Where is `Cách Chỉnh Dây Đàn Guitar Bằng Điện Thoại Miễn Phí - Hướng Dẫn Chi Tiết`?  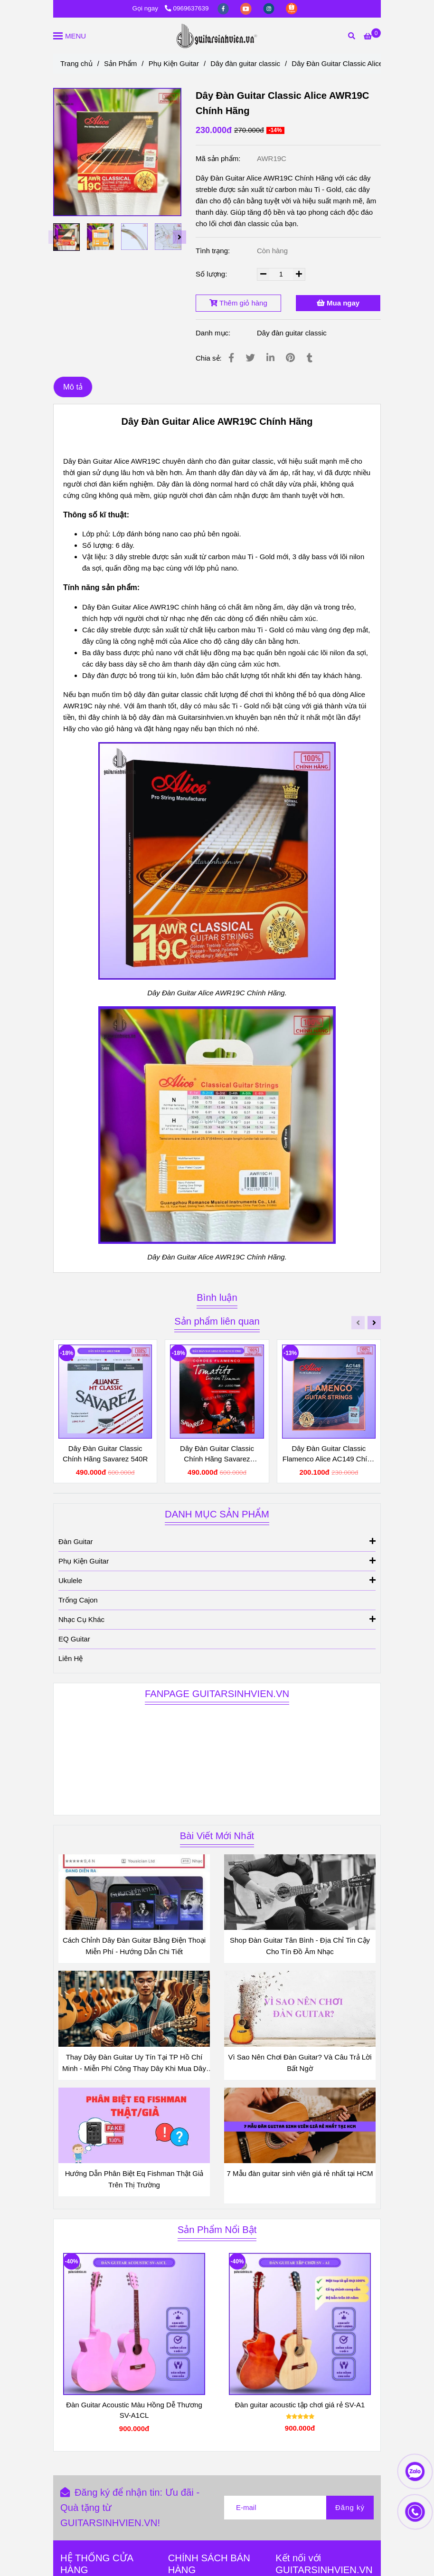
Cách Chỉnh Dây Đàn Guitar Bằng Điện Thoại Miễn Phí - Hướng Dẫn Chi Tiết is located at coordinates (134, 1946).